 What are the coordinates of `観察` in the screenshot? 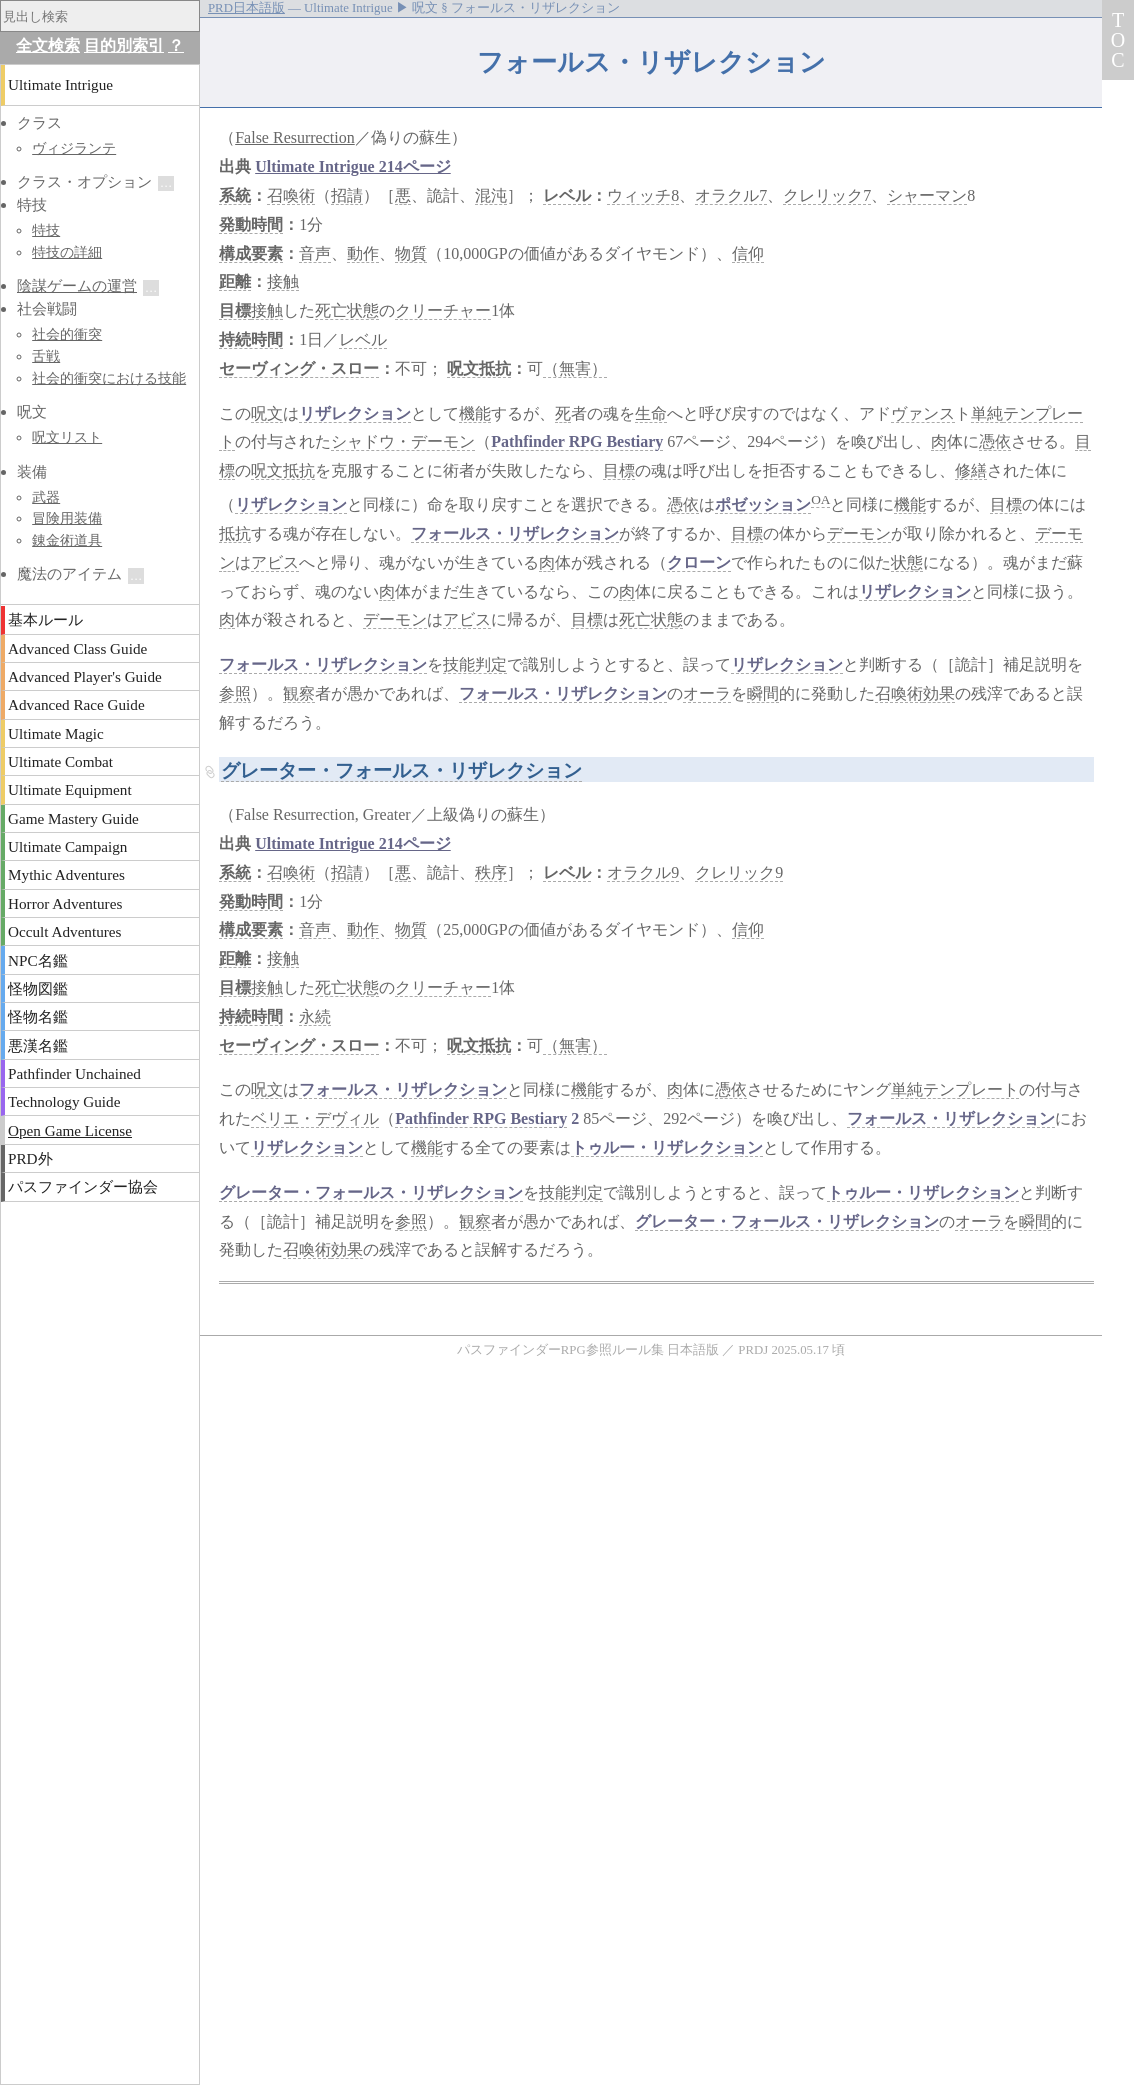 It's located at (299, 693).